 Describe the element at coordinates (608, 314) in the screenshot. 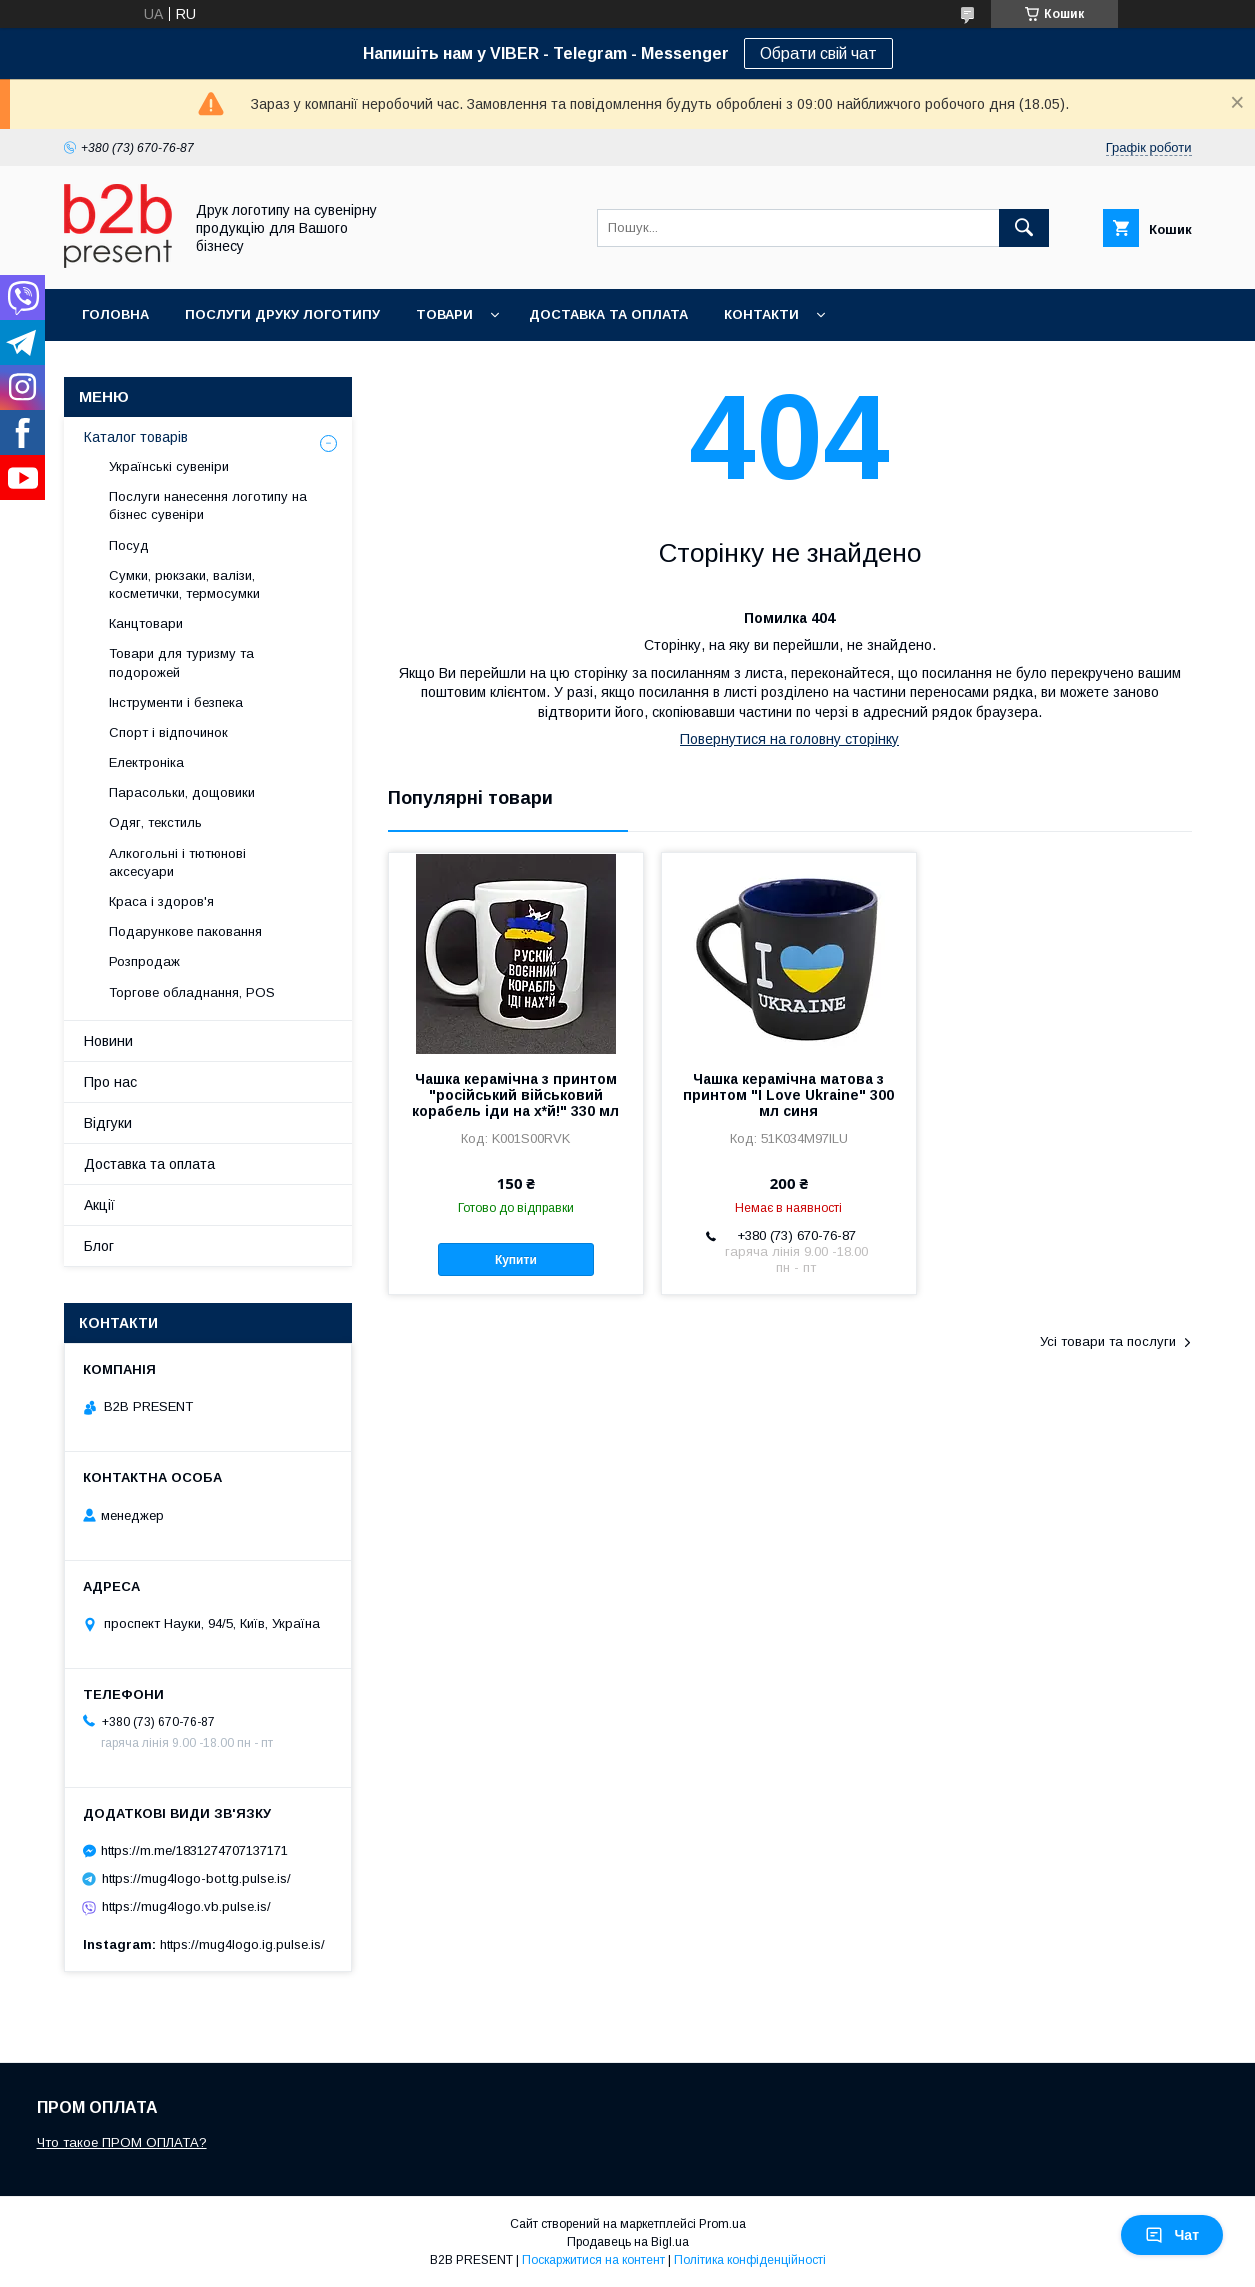

I see `Доставка та оплата` at that location.